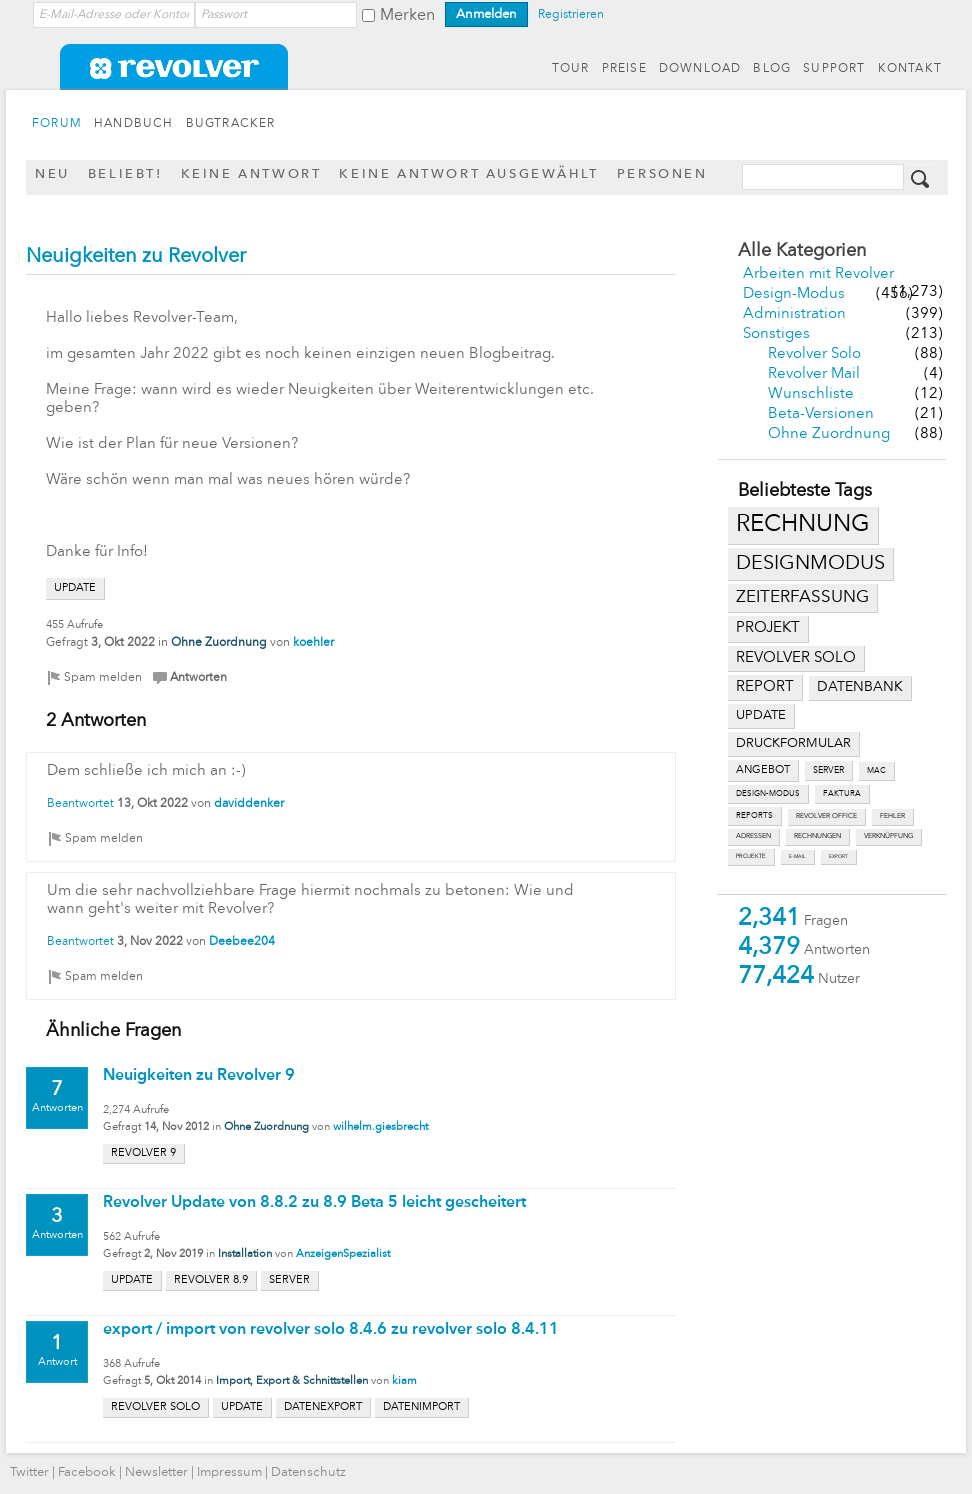  Describe the element at coordinates (860, 687) in the screenshot. I see `datenbank` at that location.